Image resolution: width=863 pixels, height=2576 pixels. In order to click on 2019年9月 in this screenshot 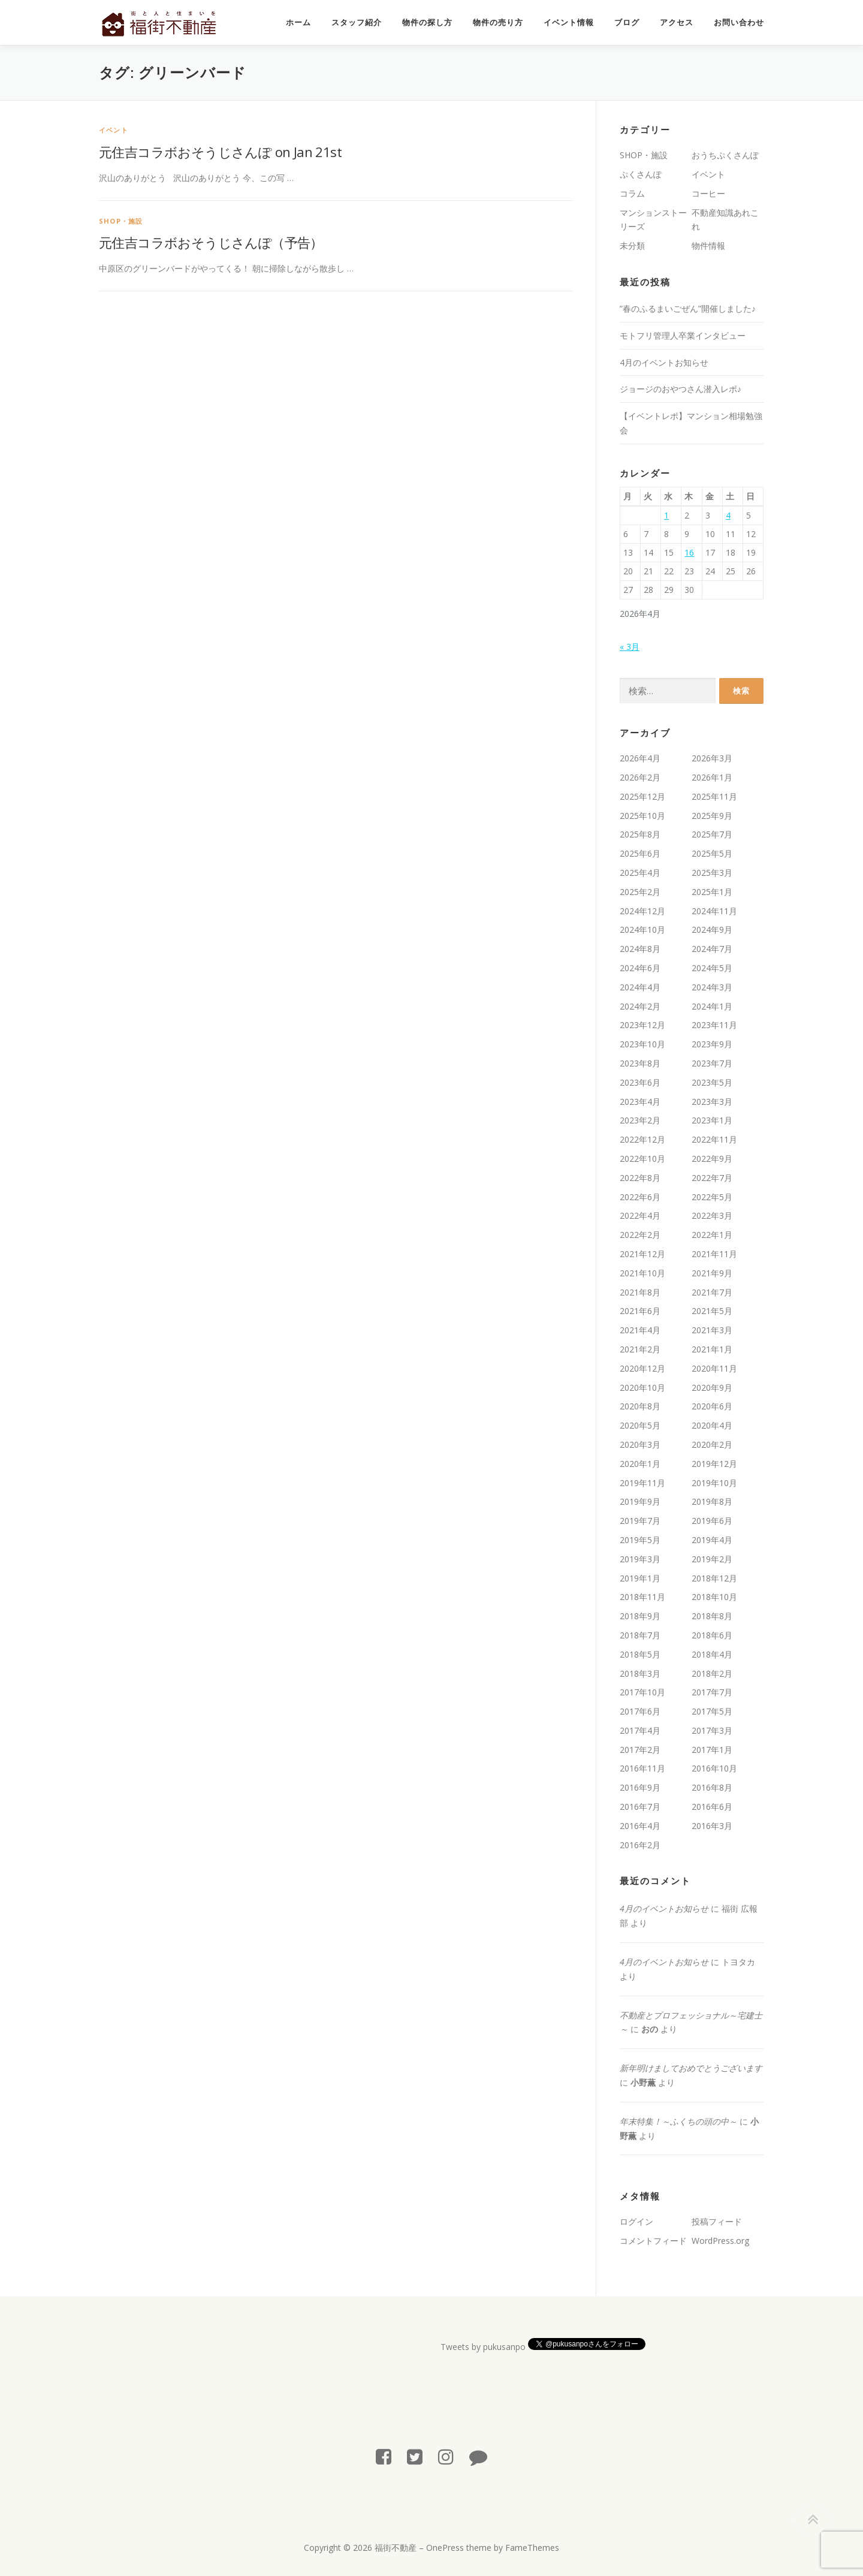, I will do `click(640, 1501)`.